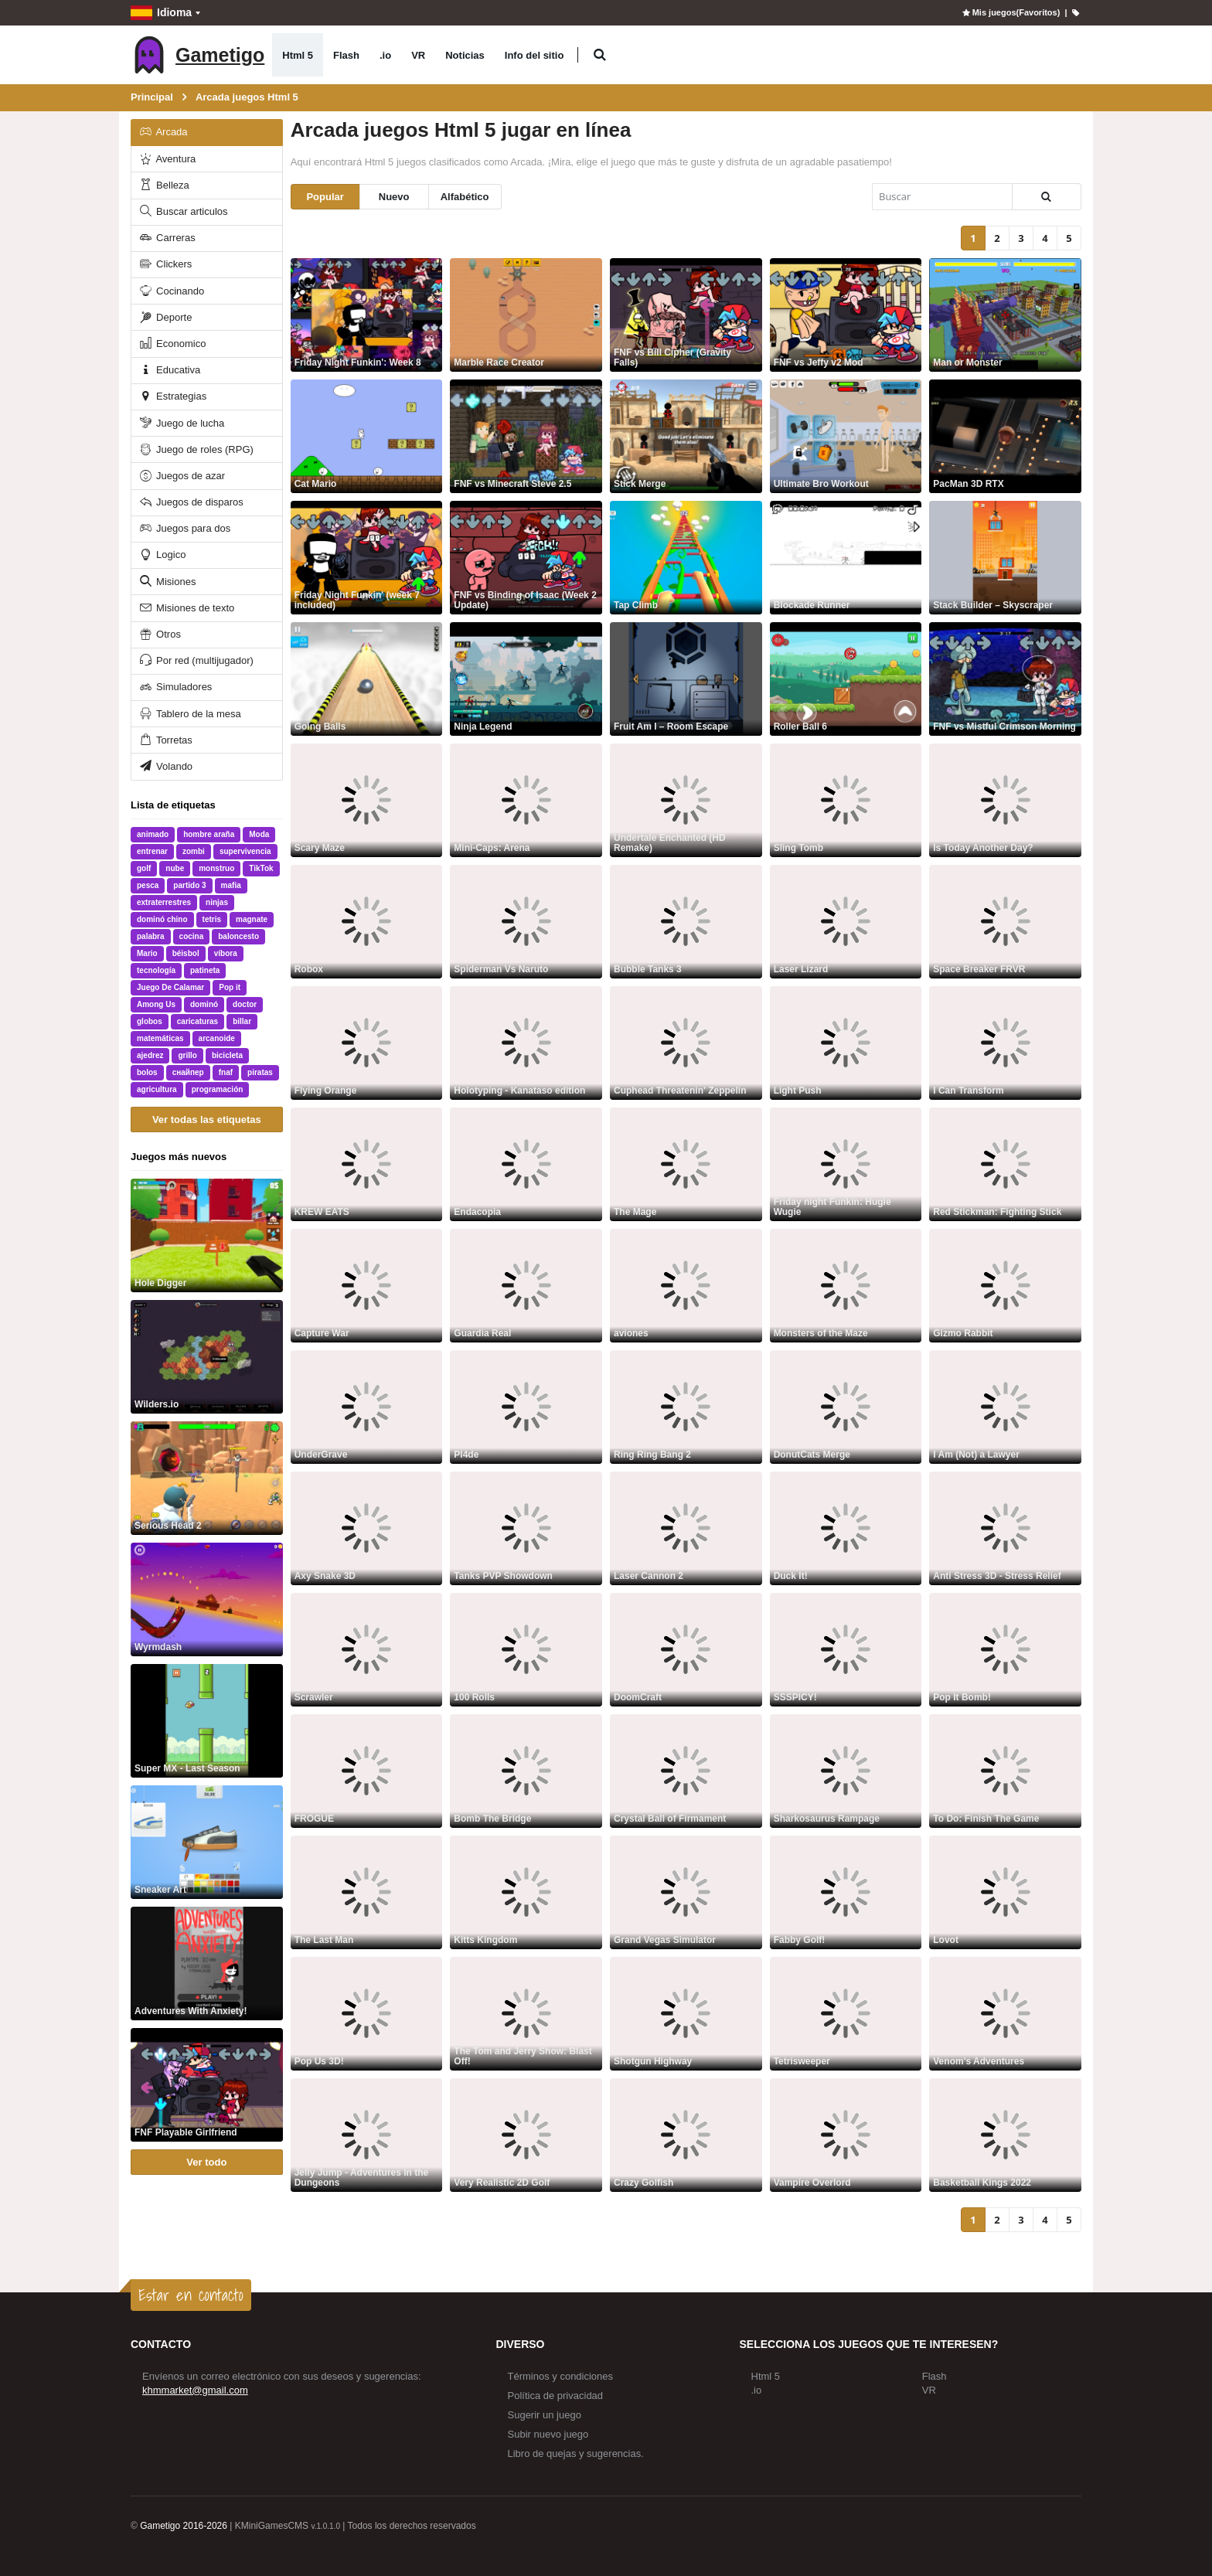 This screenshot has width=1212, height=2576. What do you see at coordinates (227, 1055) in the screenshot?
I see `bicicleta` at bounding box center [227, 1055].